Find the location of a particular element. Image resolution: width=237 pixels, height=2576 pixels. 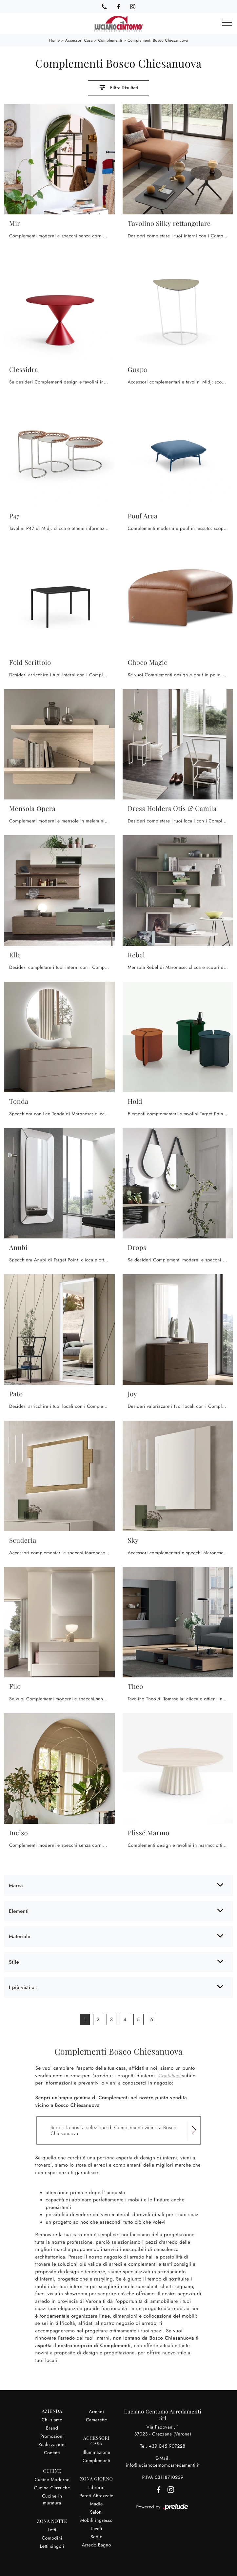

Complementi is located at coordinates (110, 40).